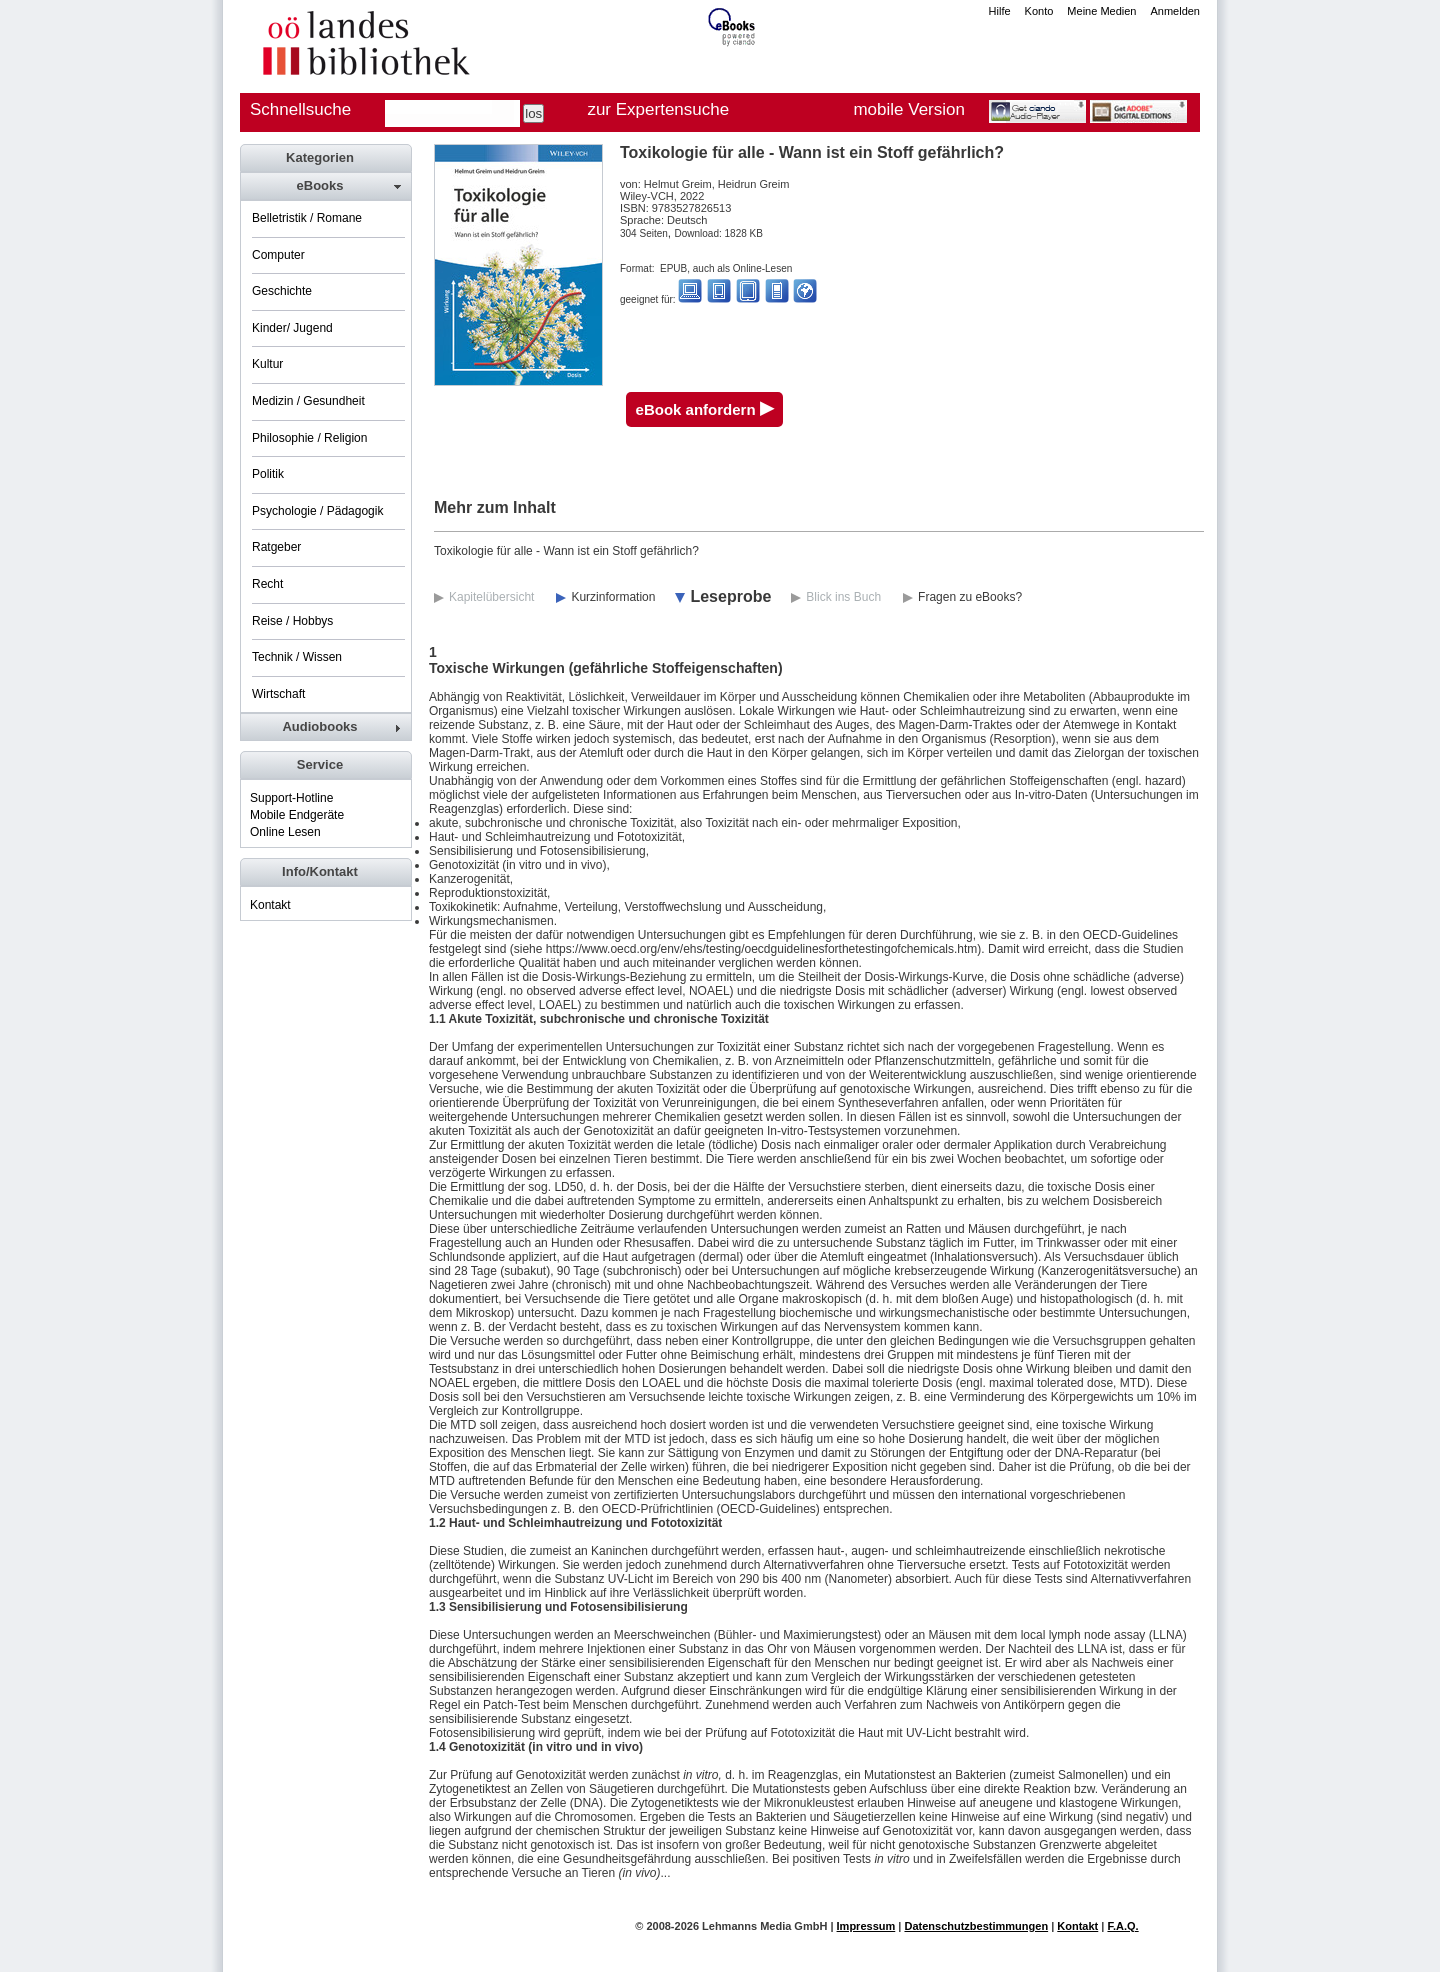 The height and width of the screenshot is (1972, 1440). Describe the element at coordinates (1175, 11) in the screenshot. I see `Anmelden` at that location.